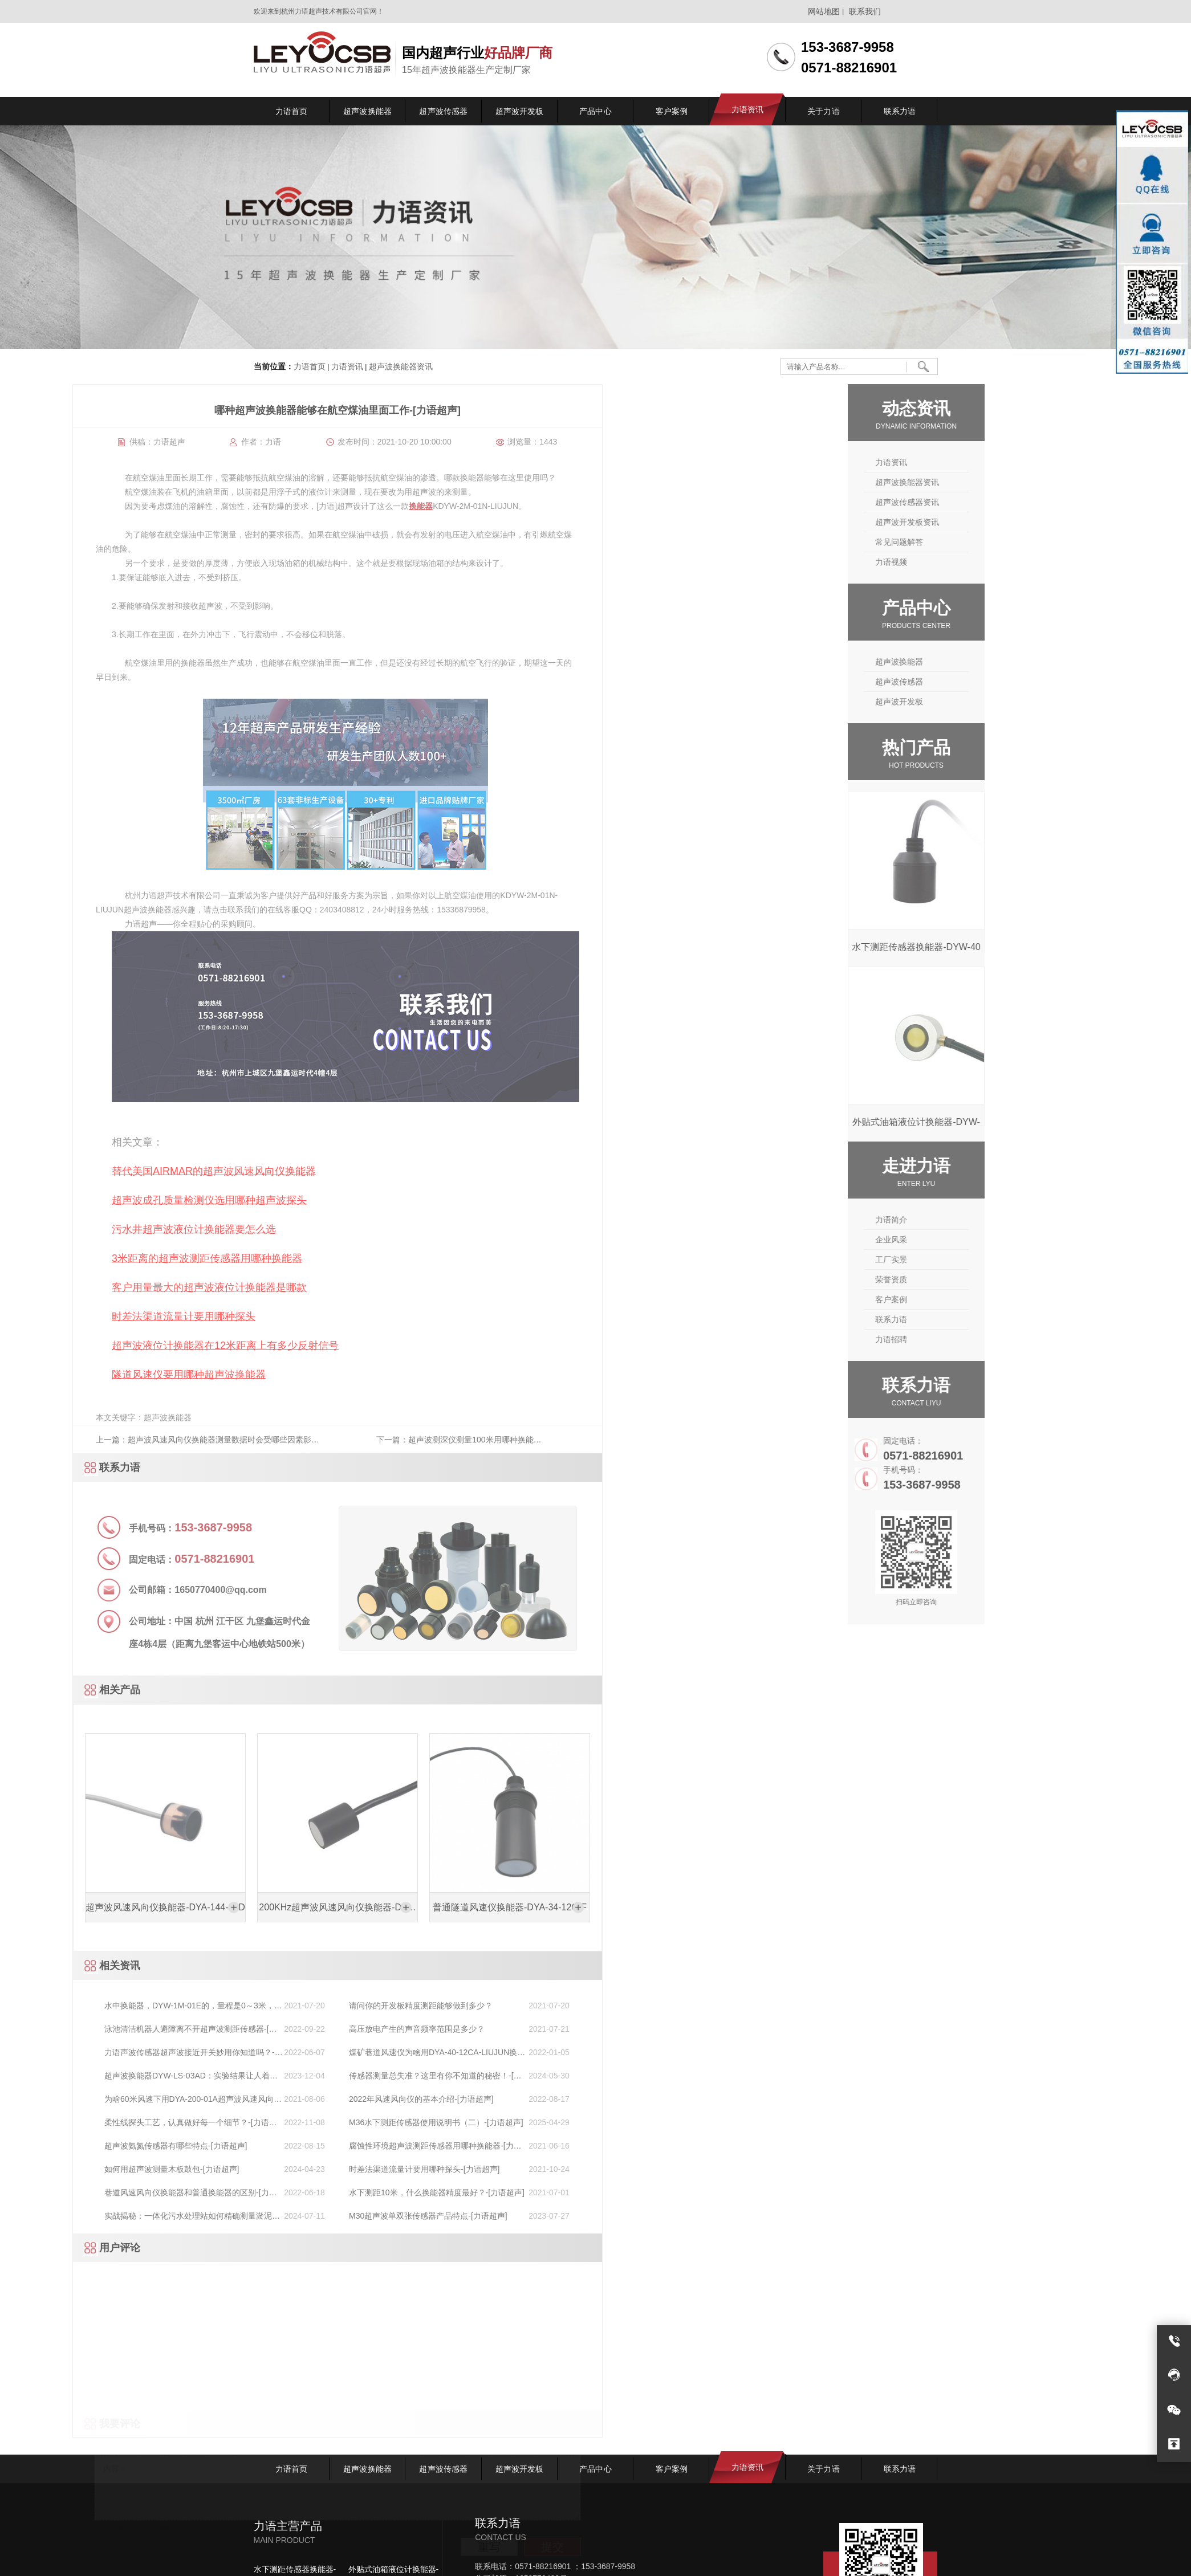 This screenshot has width=1191, height=2576. I want to click on 超声波换能器资讯, so click(400, 367).